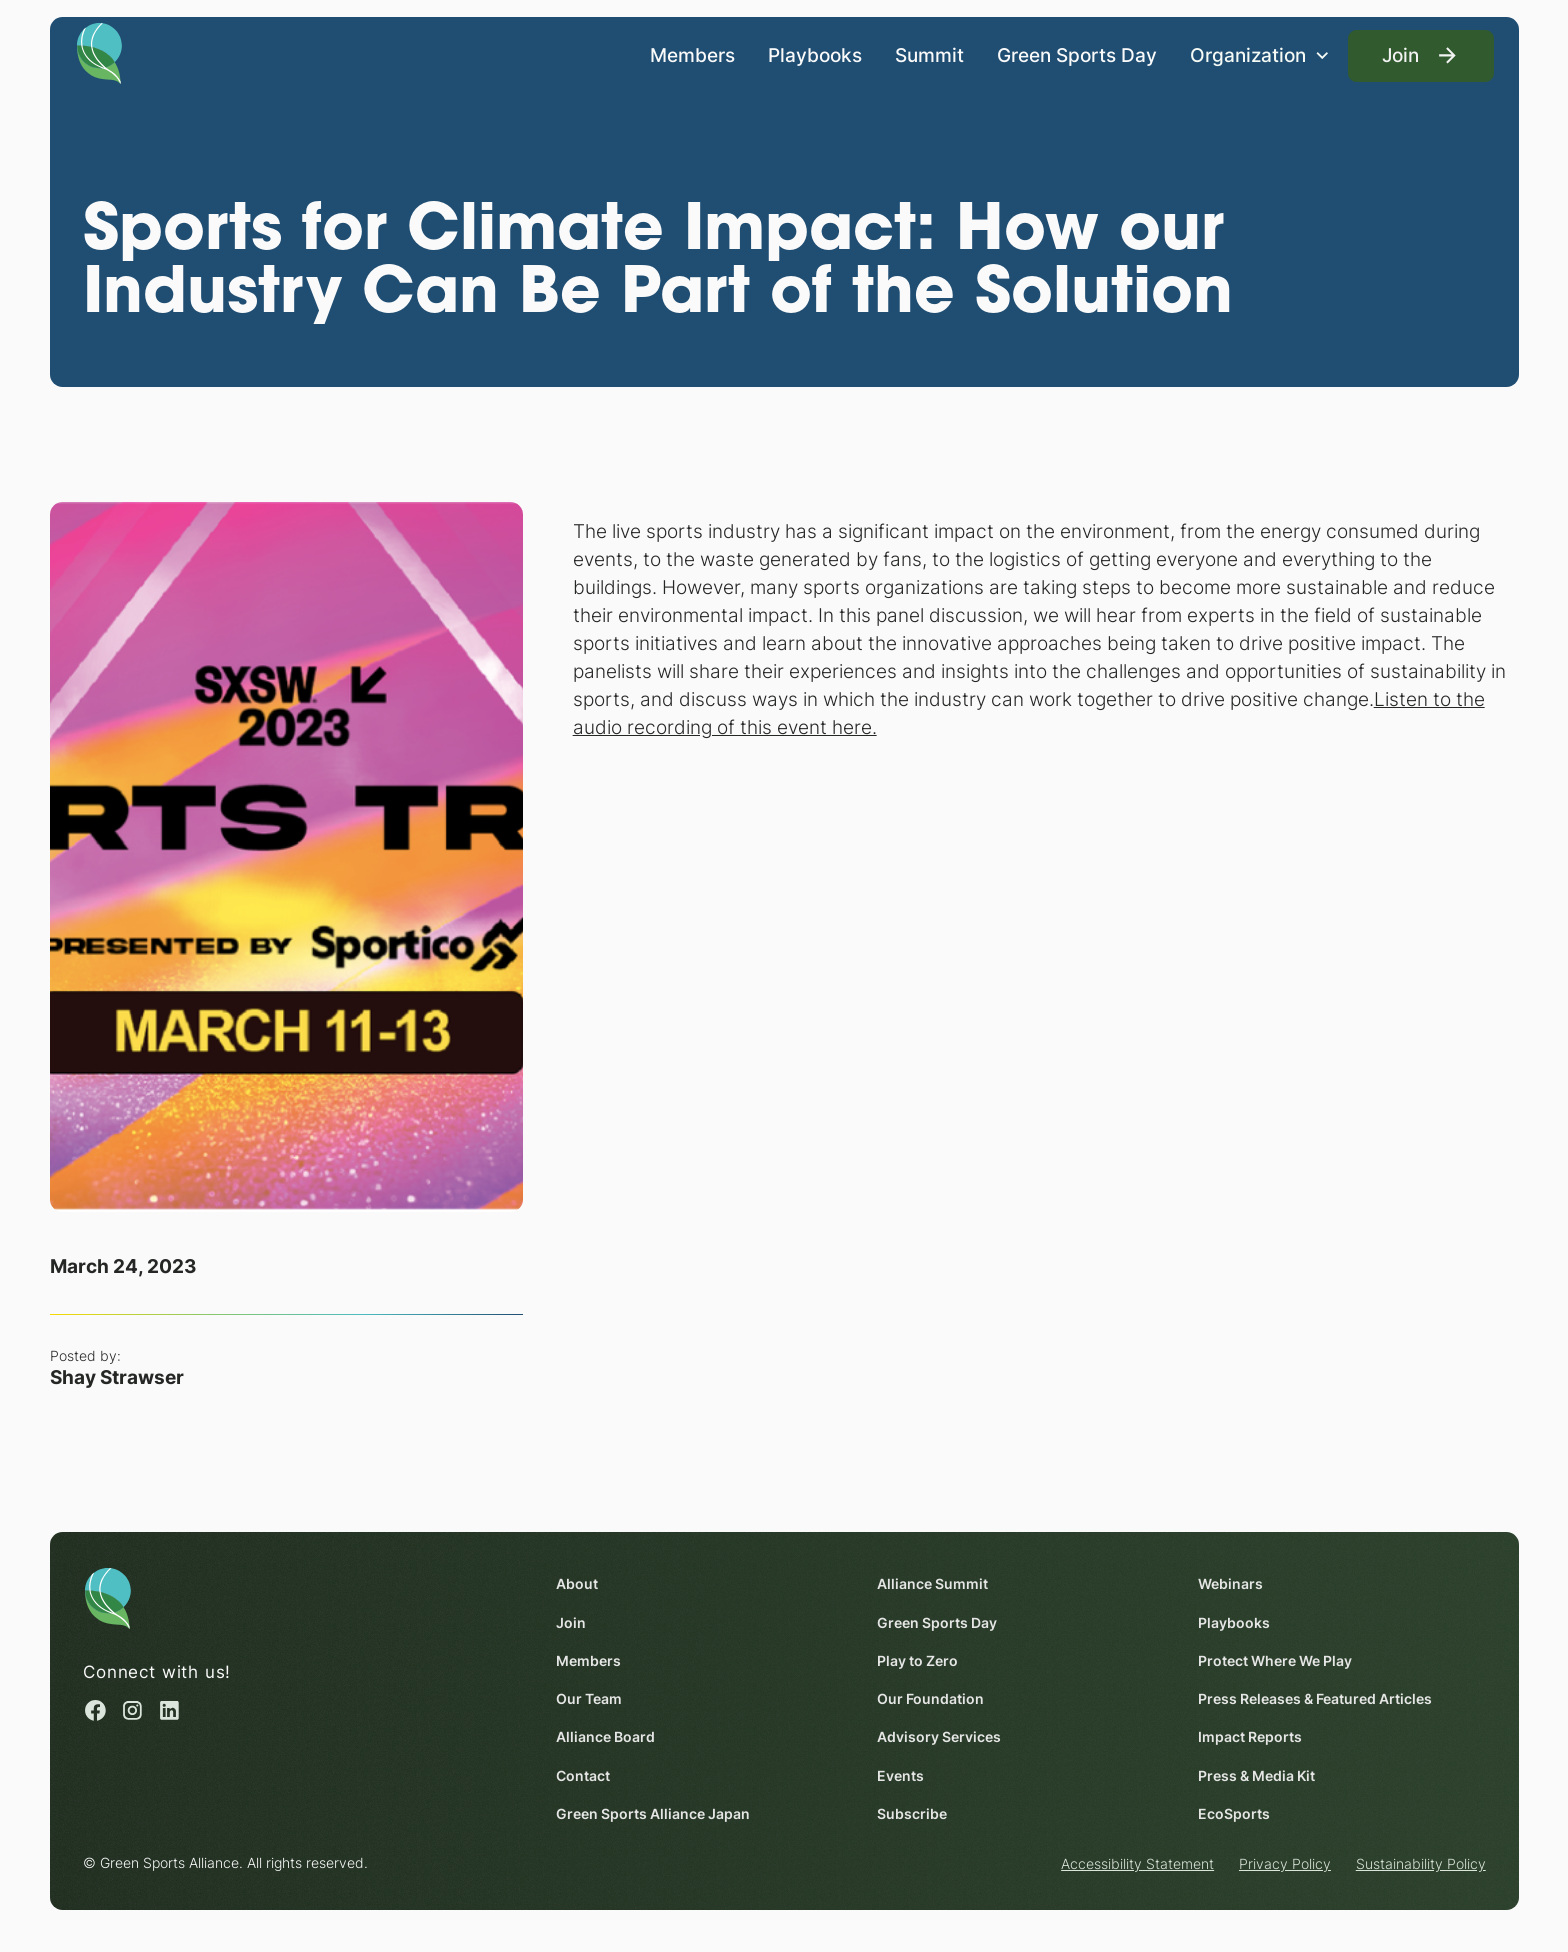  I want to click on Subscribe [Subscribe (opens in a new window)], so click(912, 1813).